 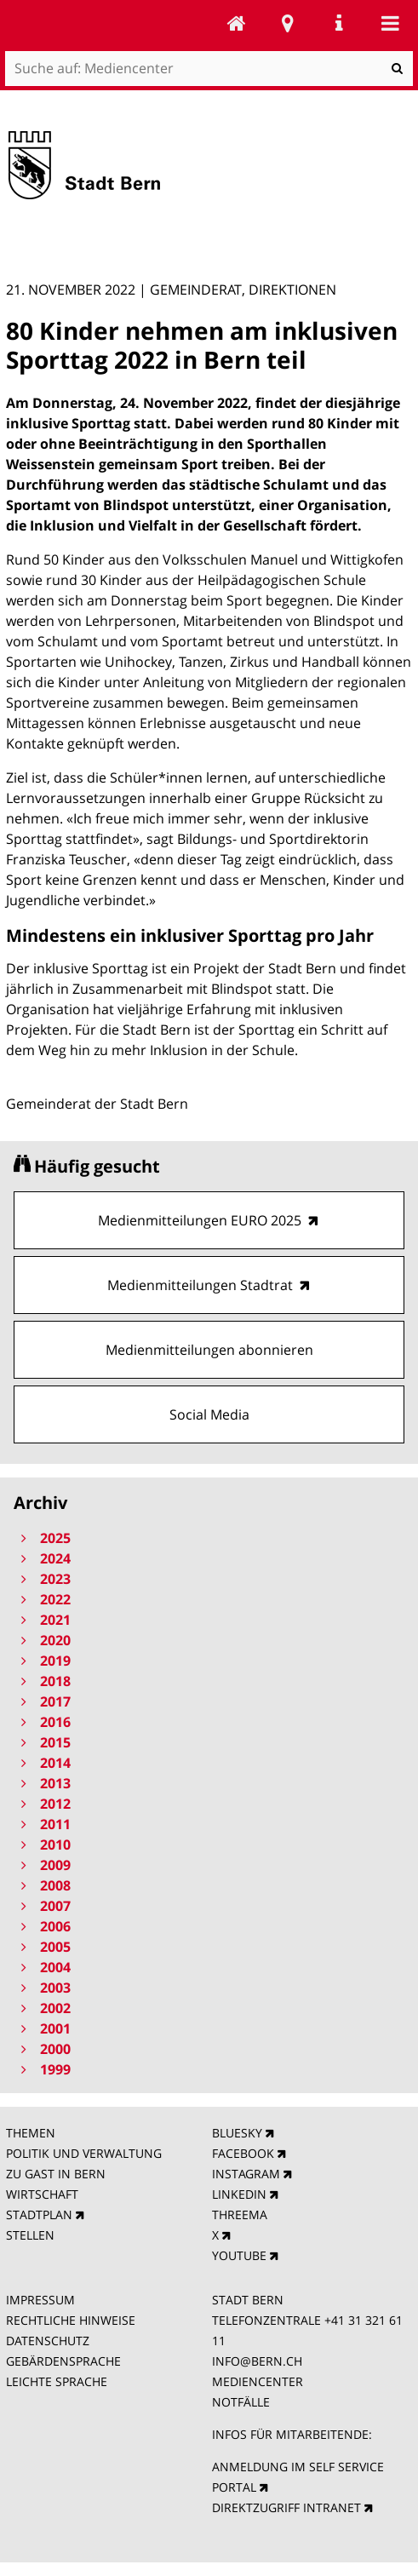 What do you see at coordinates (239, 2255) in the screenshot?
I see `YOUTUBE` at bounding box center [239, 2255].